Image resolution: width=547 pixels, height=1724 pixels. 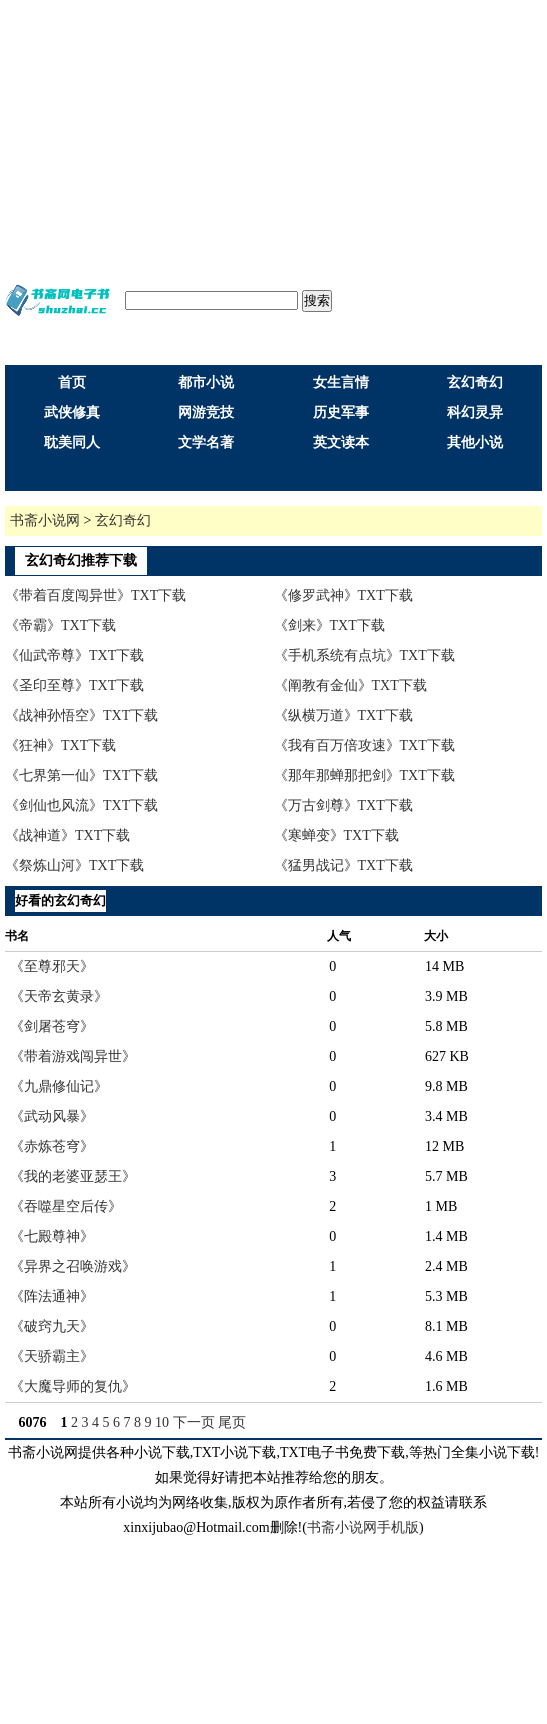 I want to click on 《赤炼苍穹》, so click(x=52, y=1146).